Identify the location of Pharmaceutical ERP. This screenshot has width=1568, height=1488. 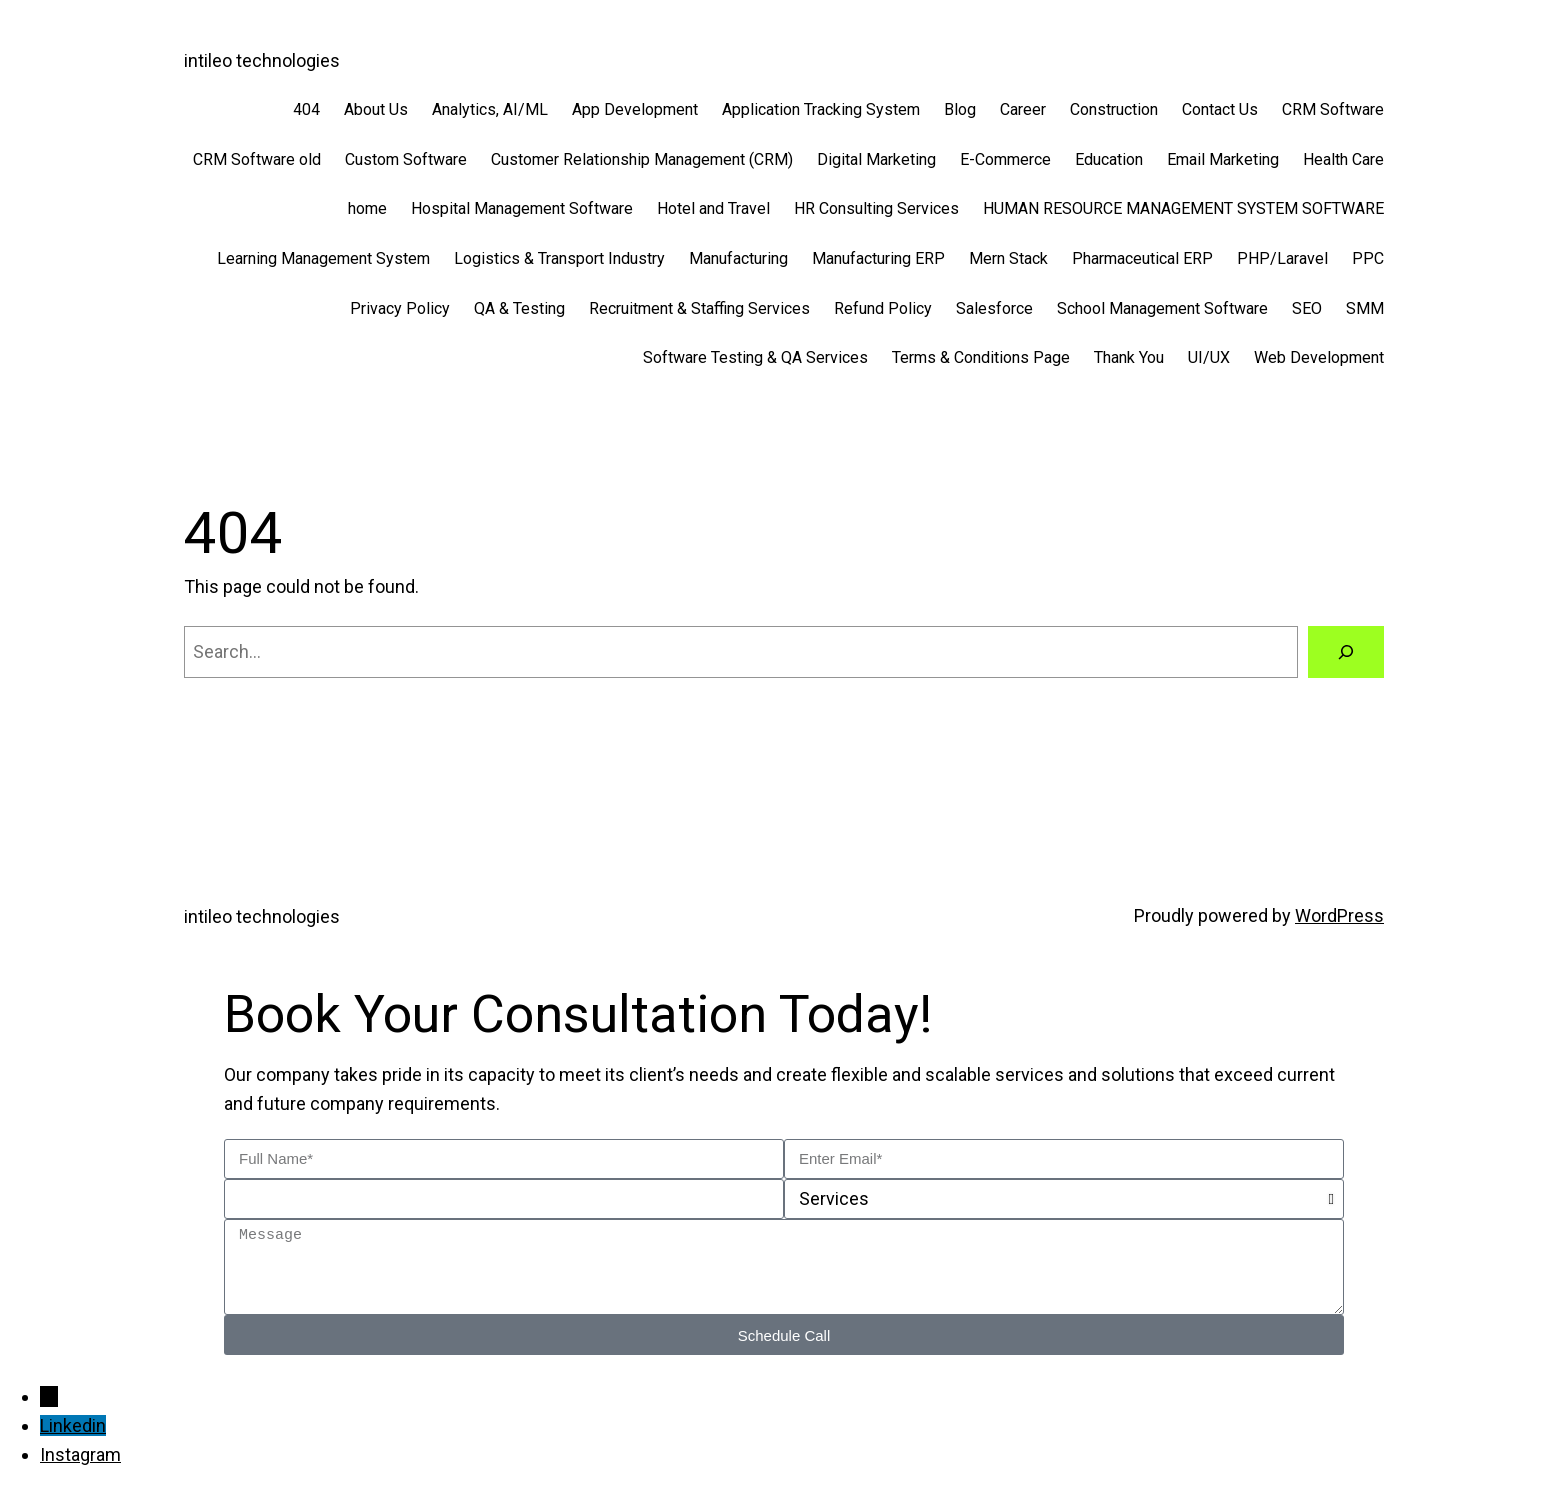
(1142, 258).